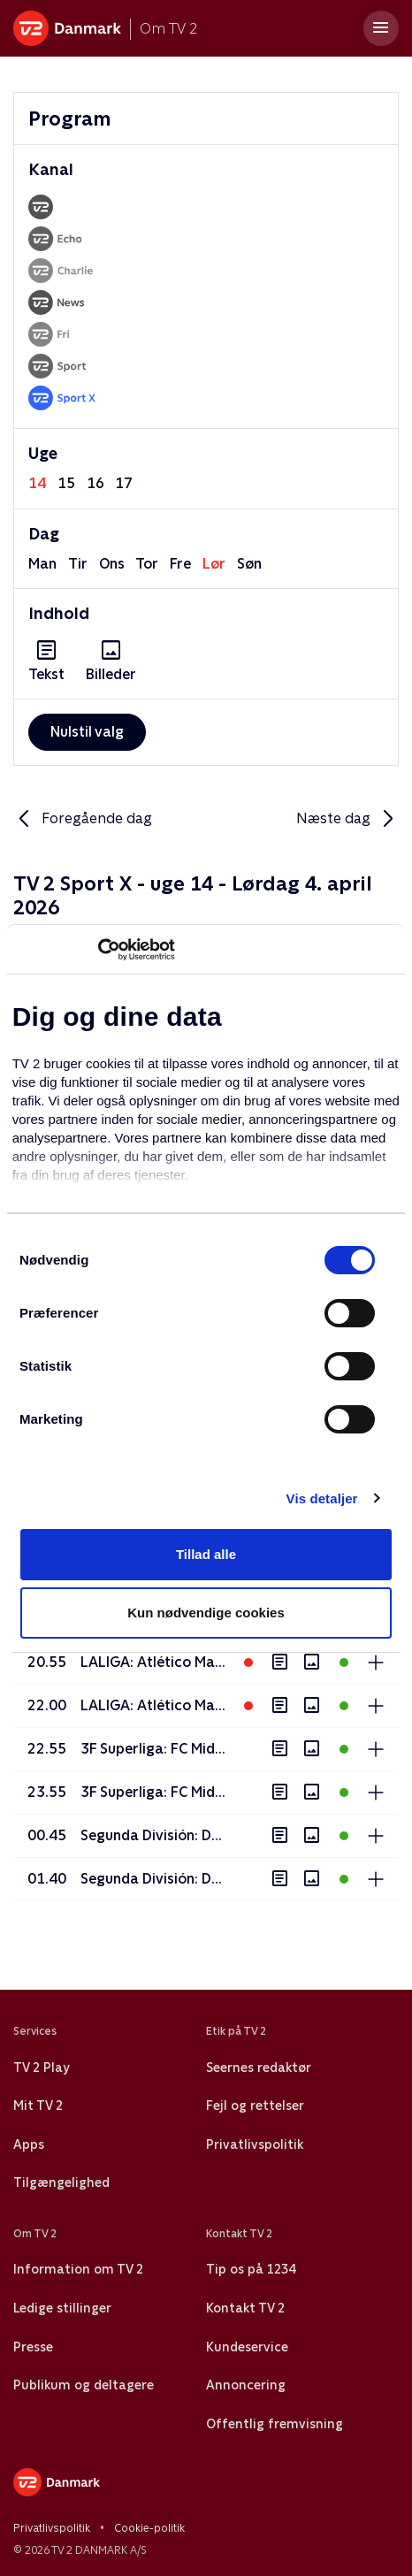 The width and height of the screenshot is (412, 2576). What do you see at coordinates (247, 2347) in the screenshot?
I see `Kundeservice` at bounding box center [247, 2347].